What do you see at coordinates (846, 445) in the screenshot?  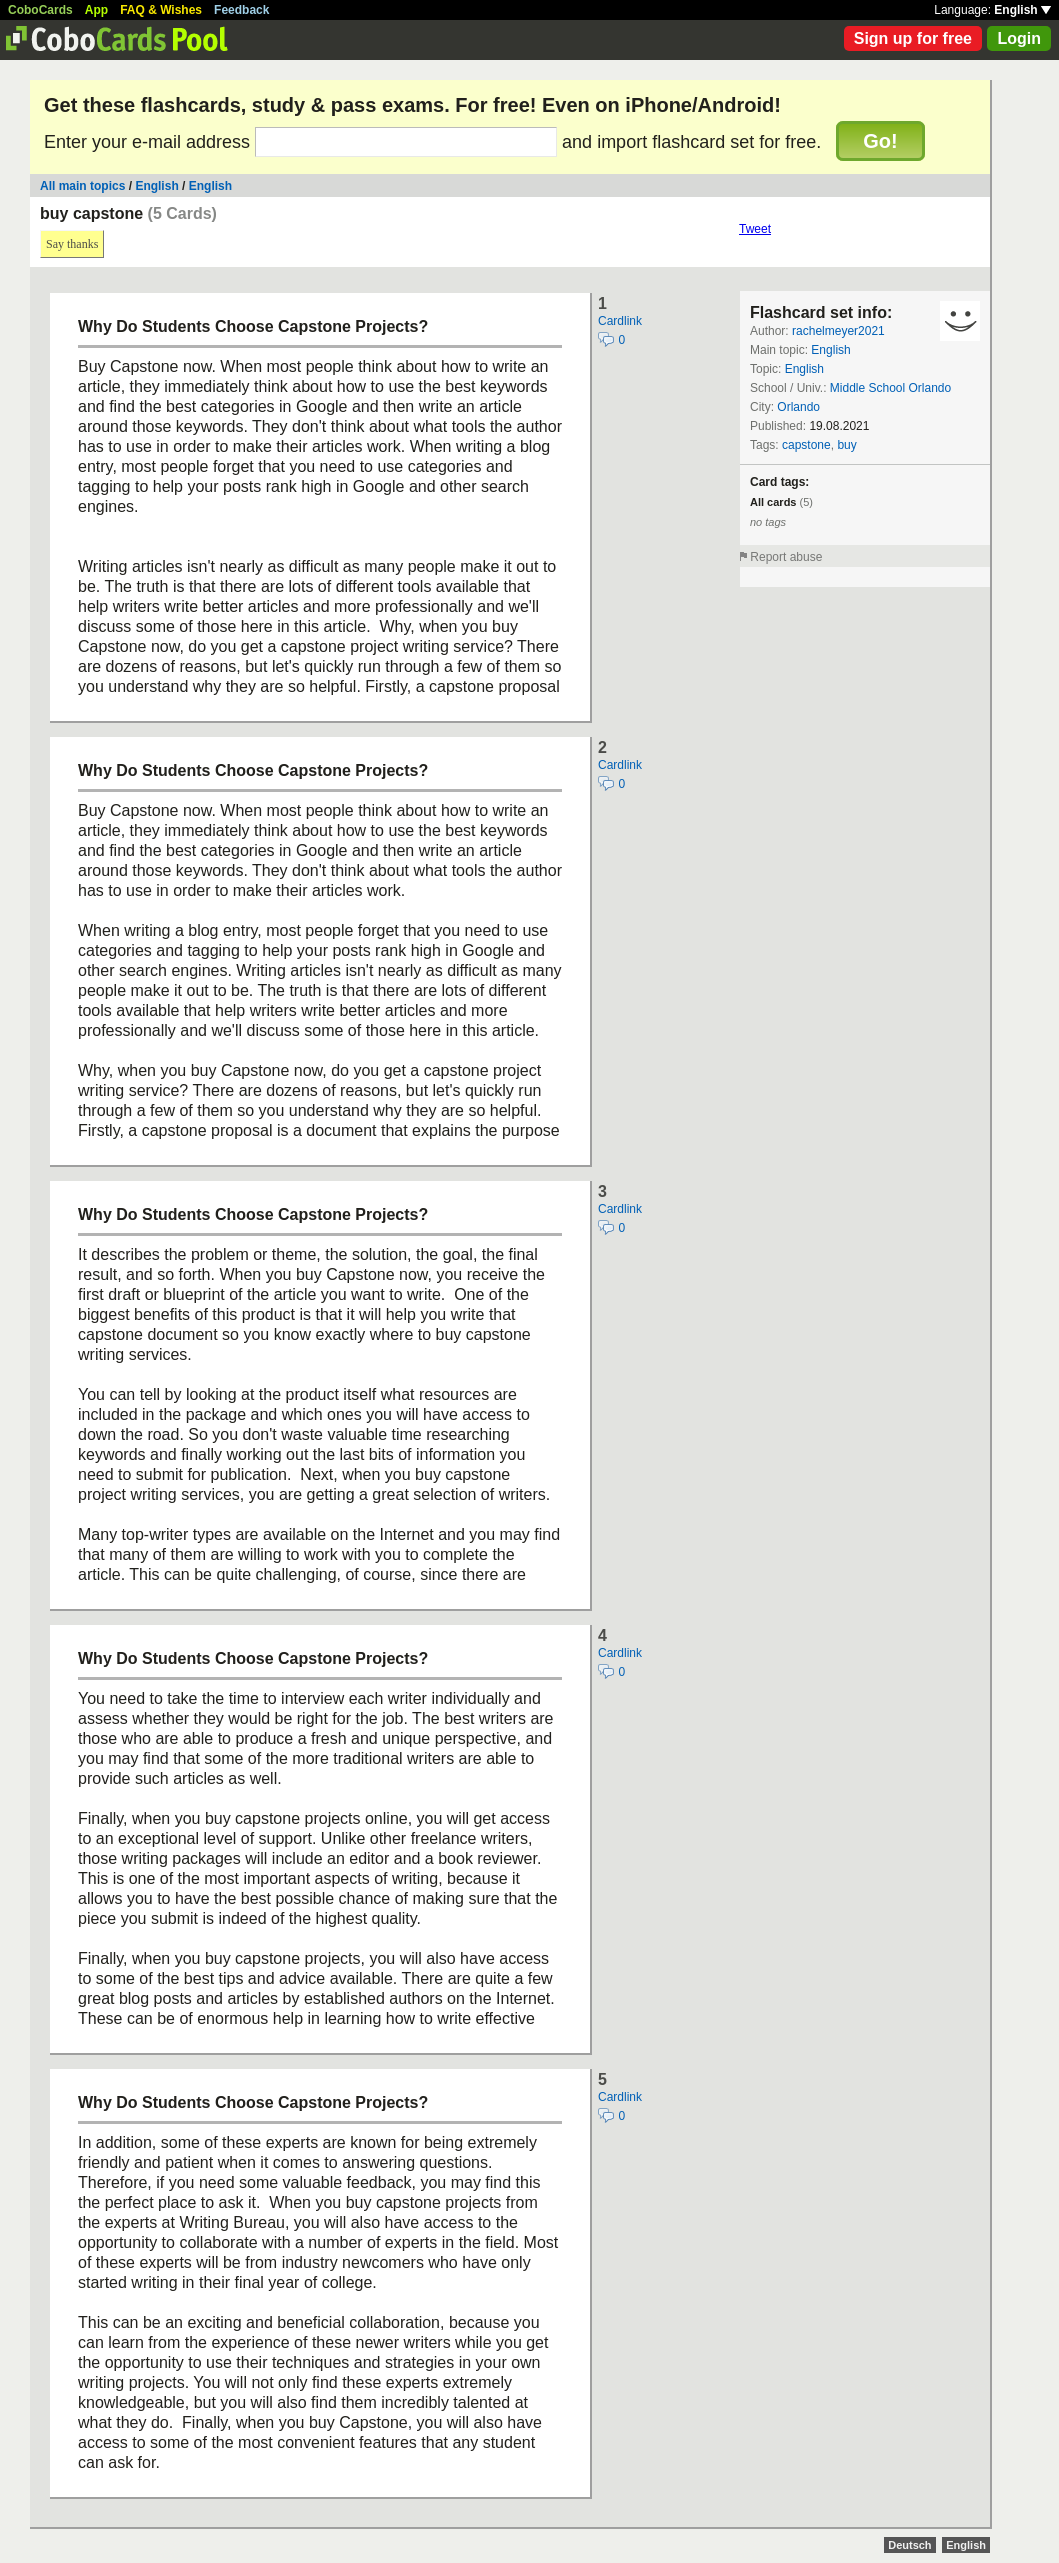 I see `buy` at bounding box center [846, 445].